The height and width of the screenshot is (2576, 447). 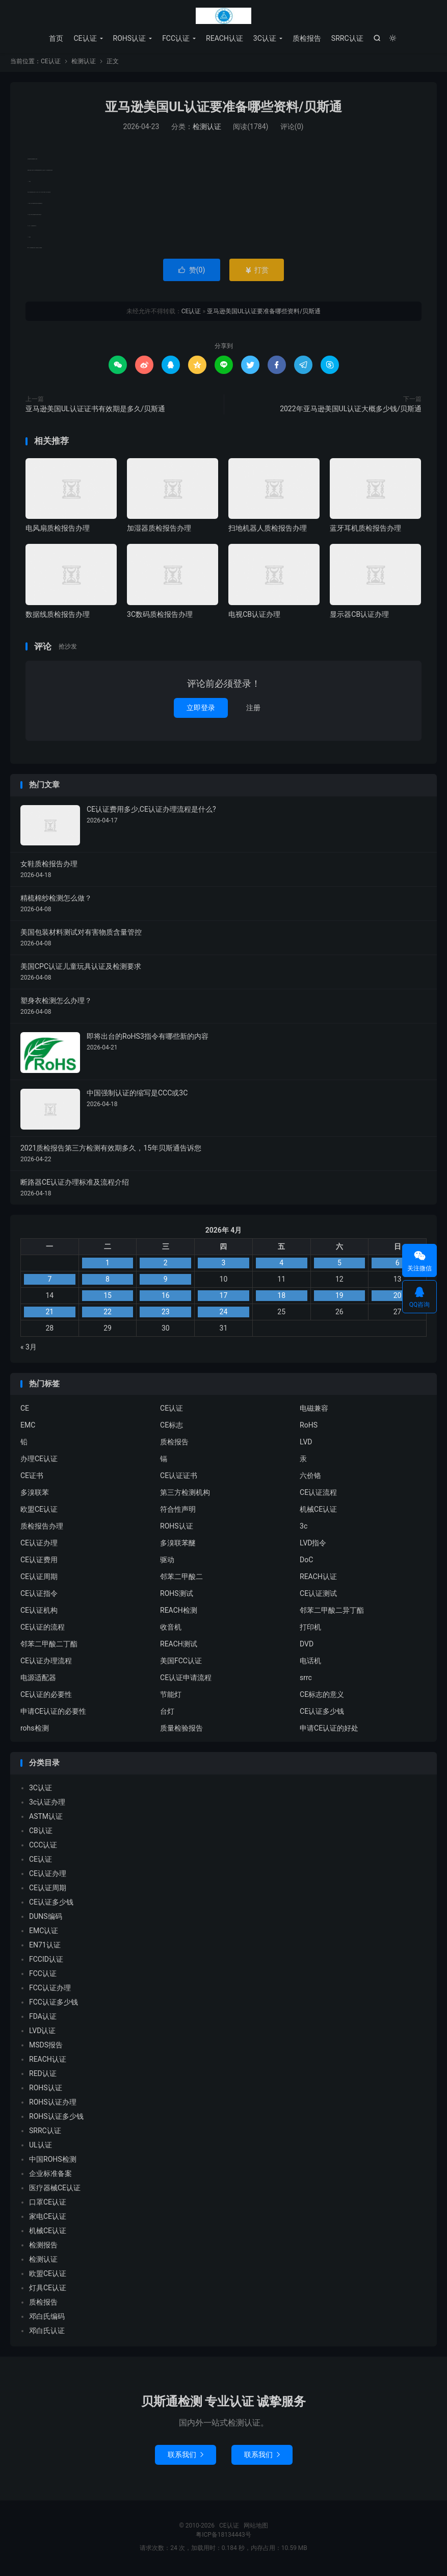 I want to click on CE认证费用, so click(x=39, y=1563).